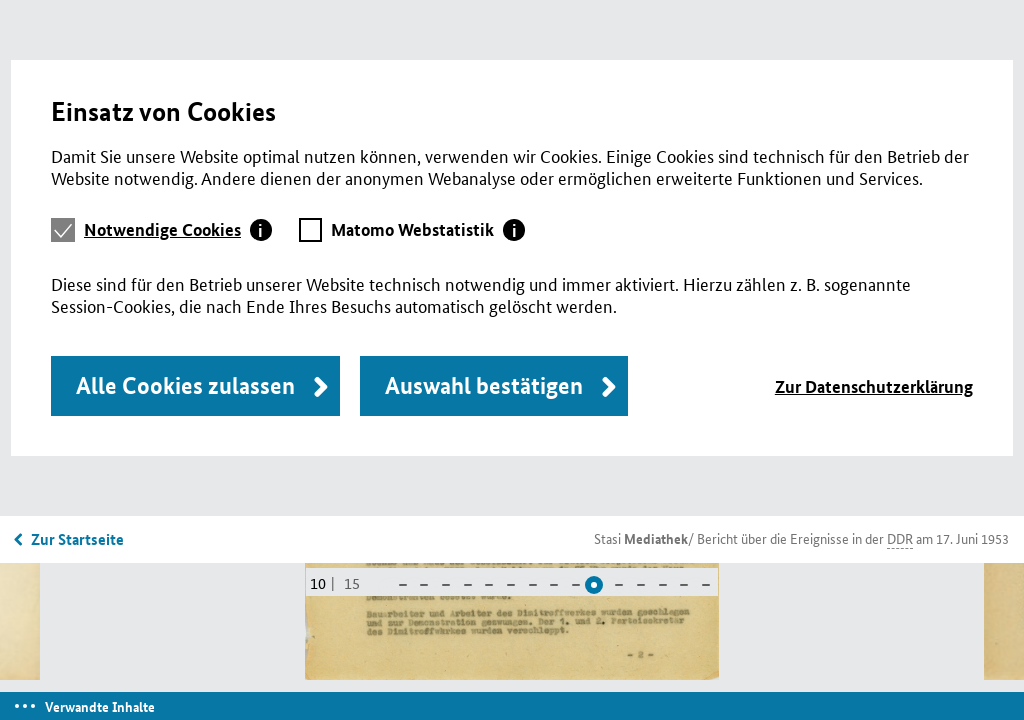  What do you see at coordinates (77, 539) in the screenshot?
I see `Zur Startseite` at bounding box center [77, 539].